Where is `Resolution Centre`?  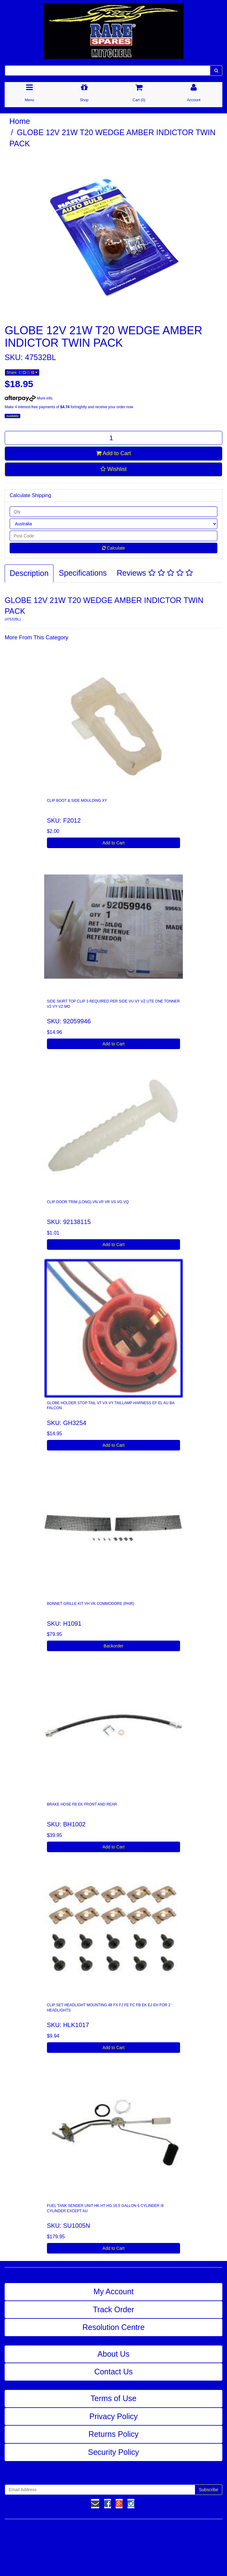
Resolution Centre is located at coordinates (113, 2327).